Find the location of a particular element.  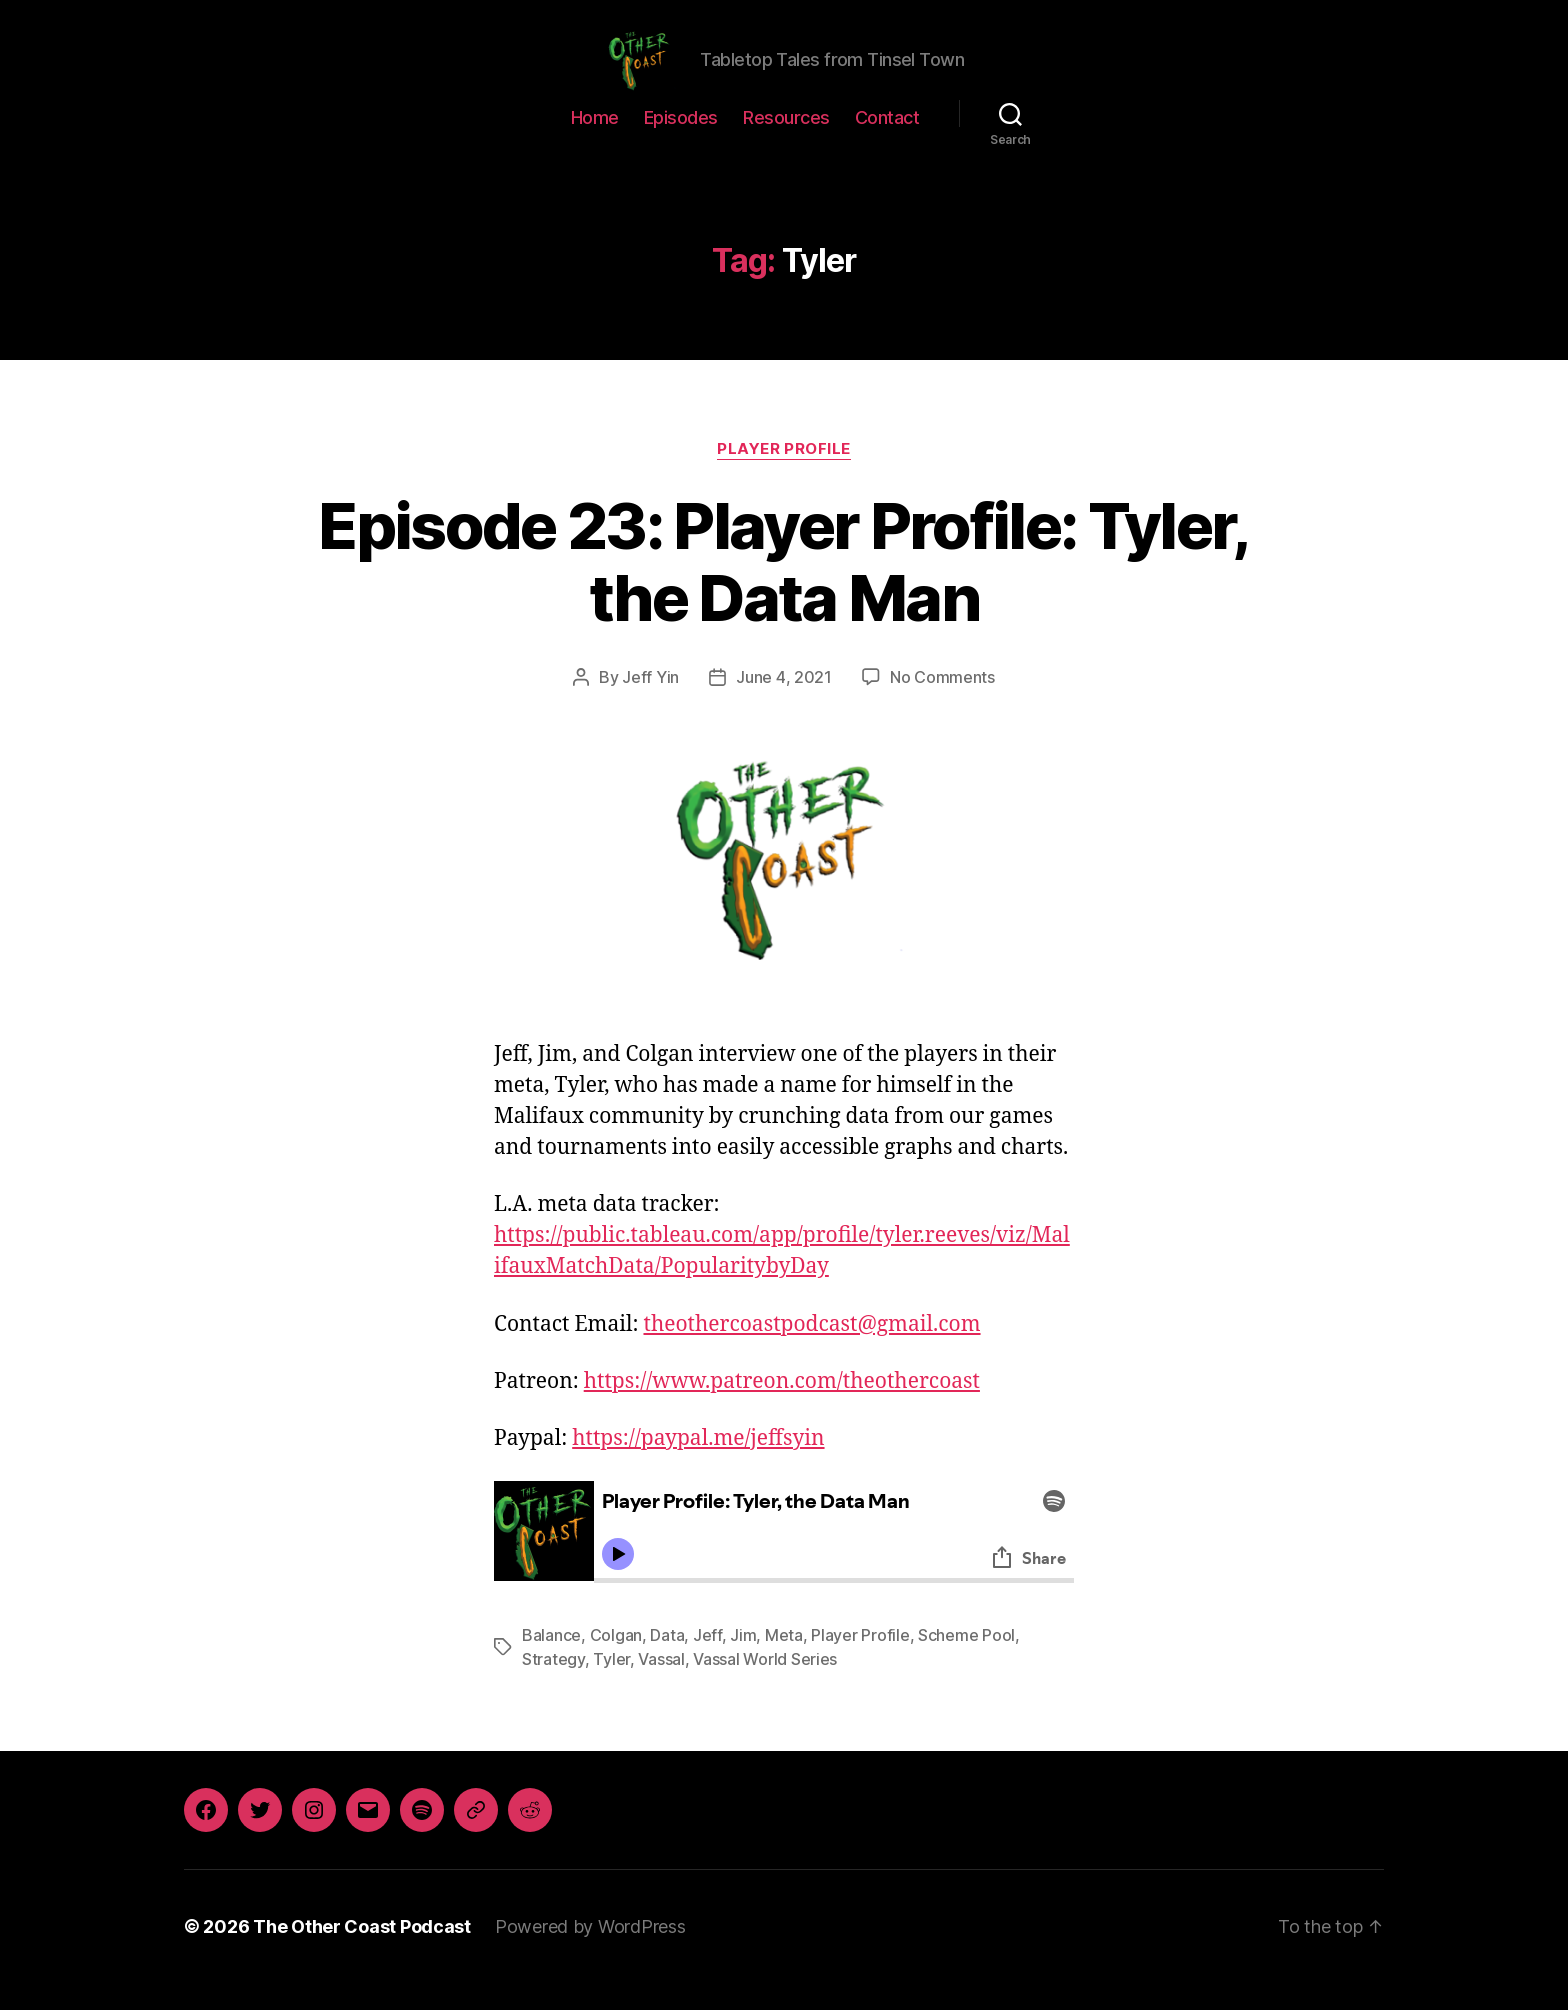

https://www.patreon.com/theothercoast is located at coordinates (782, 1408).